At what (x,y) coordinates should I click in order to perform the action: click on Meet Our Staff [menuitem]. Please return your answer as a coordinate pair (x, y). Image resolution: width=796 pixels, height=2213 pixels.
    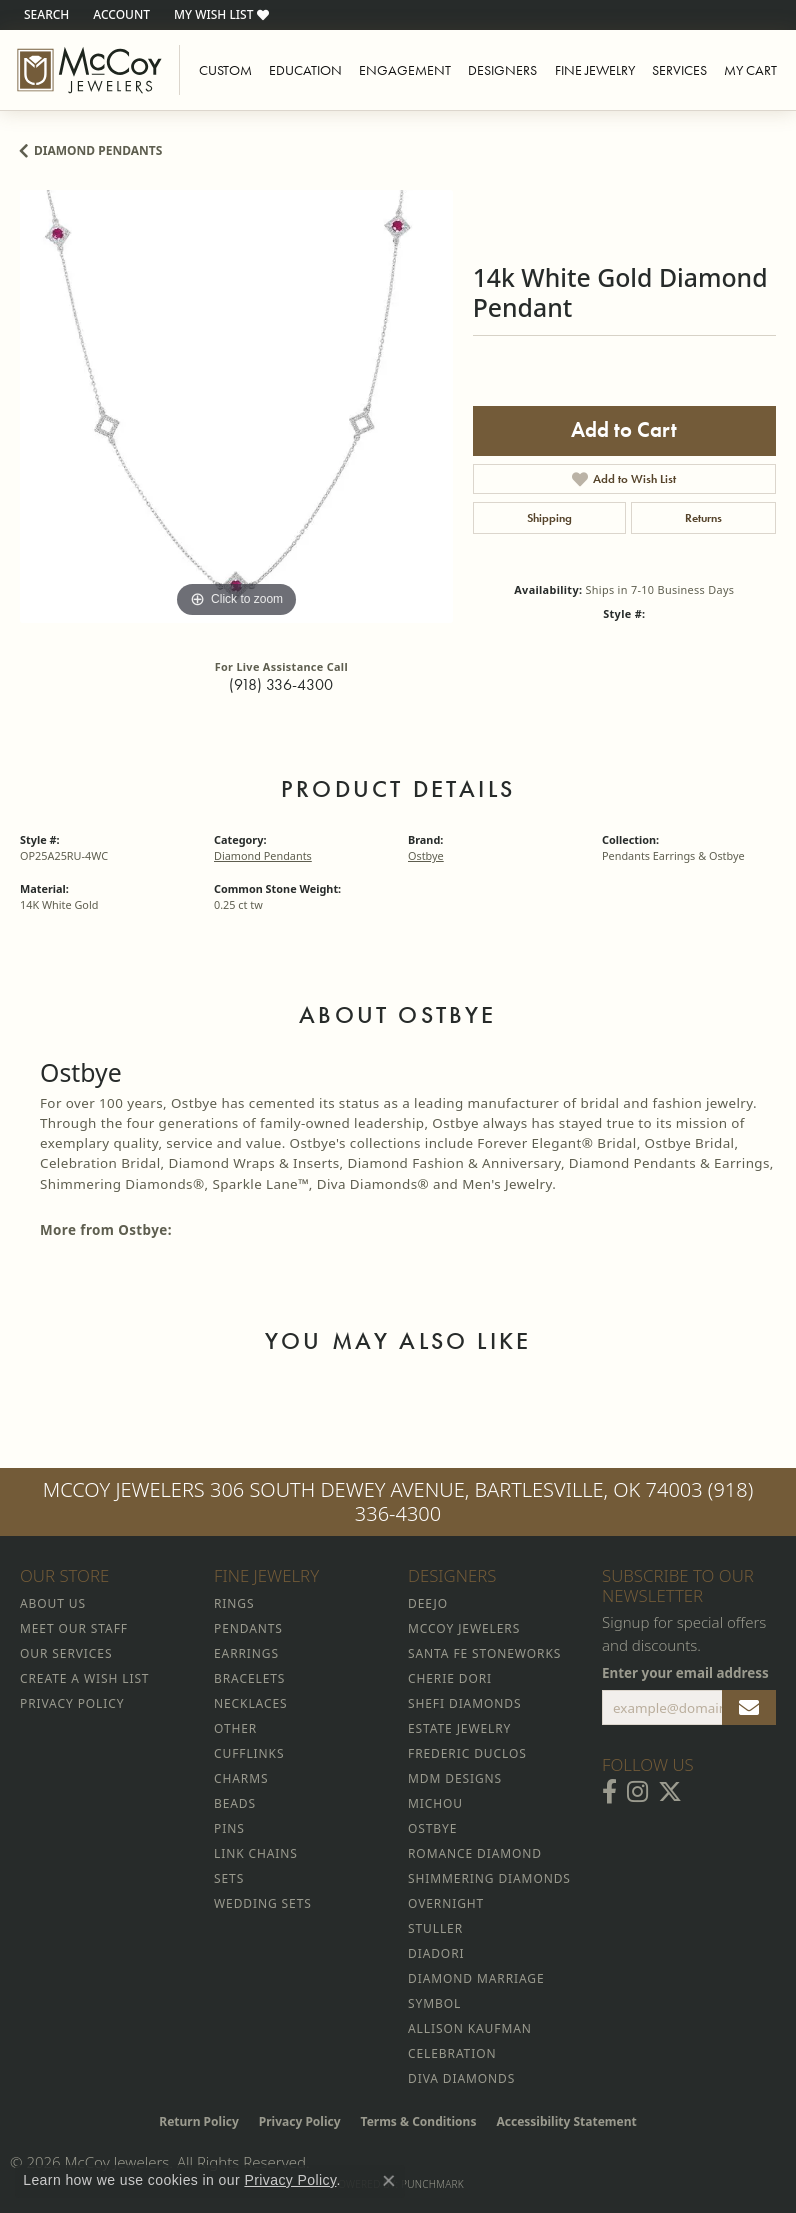
    Looking at the image, I should click on (74, 1628).